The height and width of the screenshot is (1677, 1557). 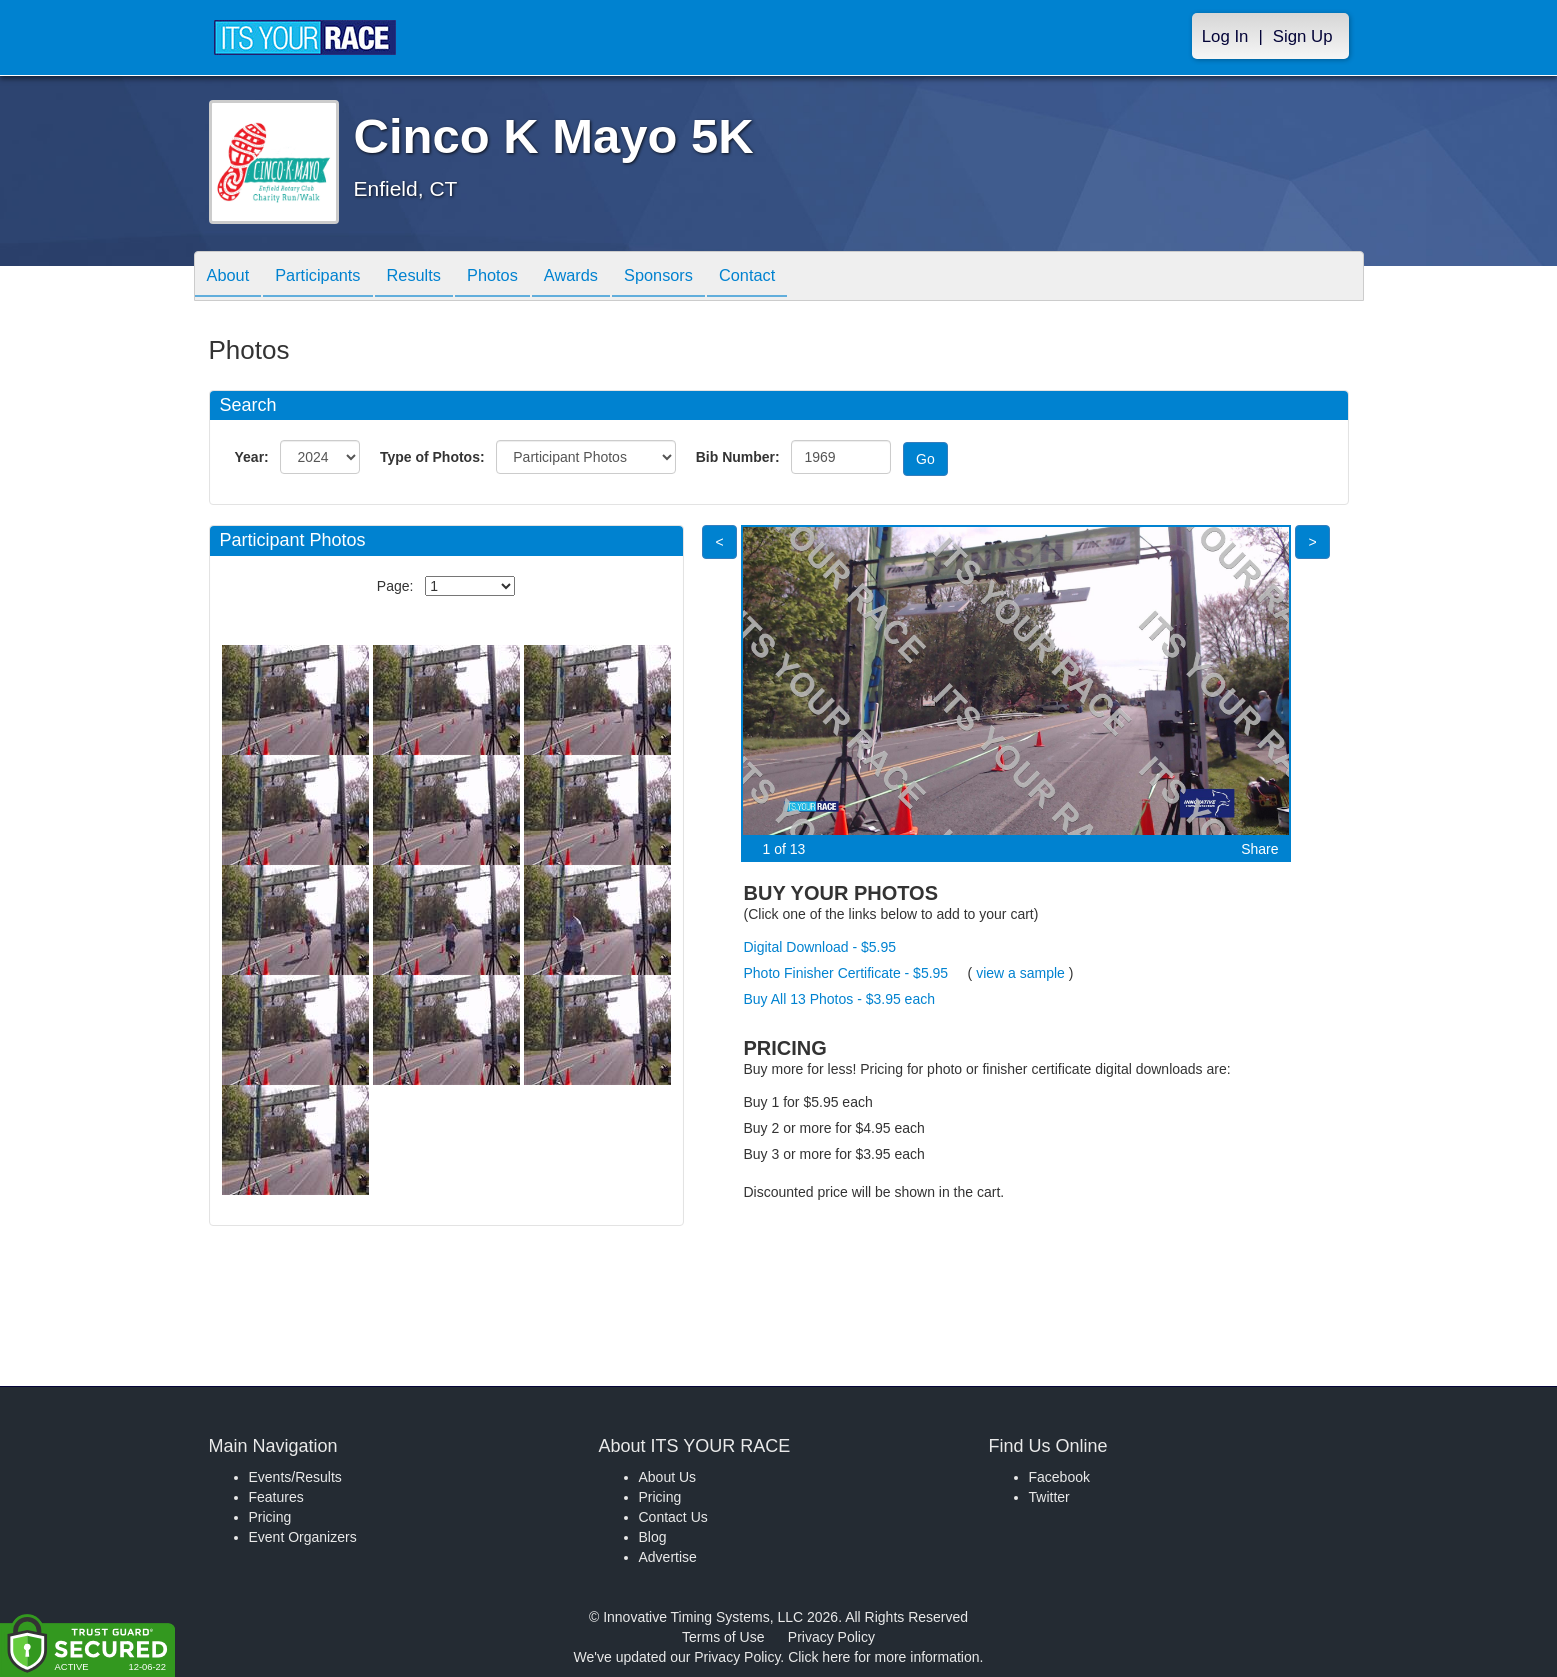 I want to click on Results, so click(x=433, y=277).